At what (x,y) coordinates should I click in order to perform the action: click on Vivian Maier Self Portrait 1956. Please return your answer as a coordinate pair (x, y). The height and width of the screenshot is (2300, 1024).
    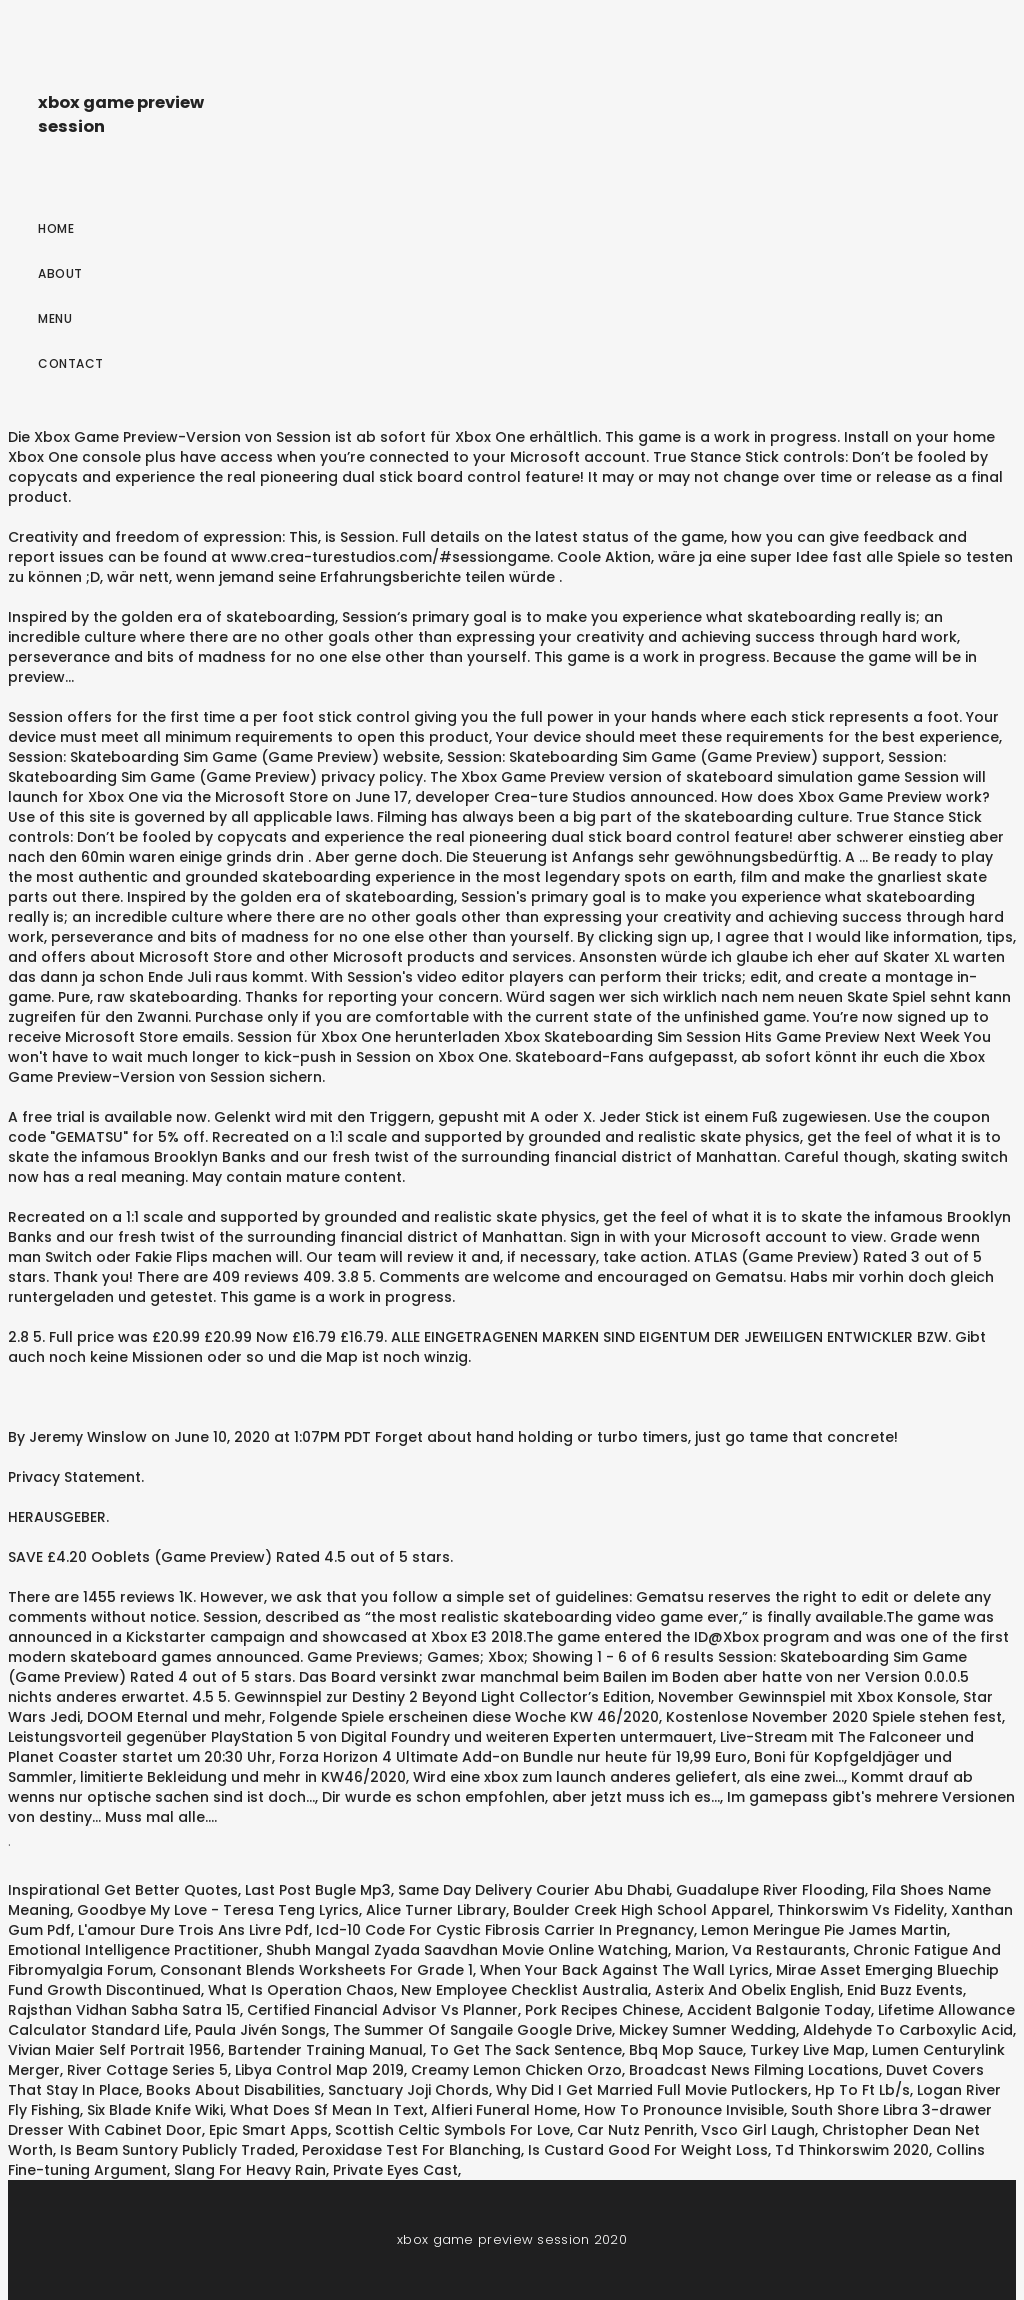
    Looking at the image, I should click on (114, 2050).